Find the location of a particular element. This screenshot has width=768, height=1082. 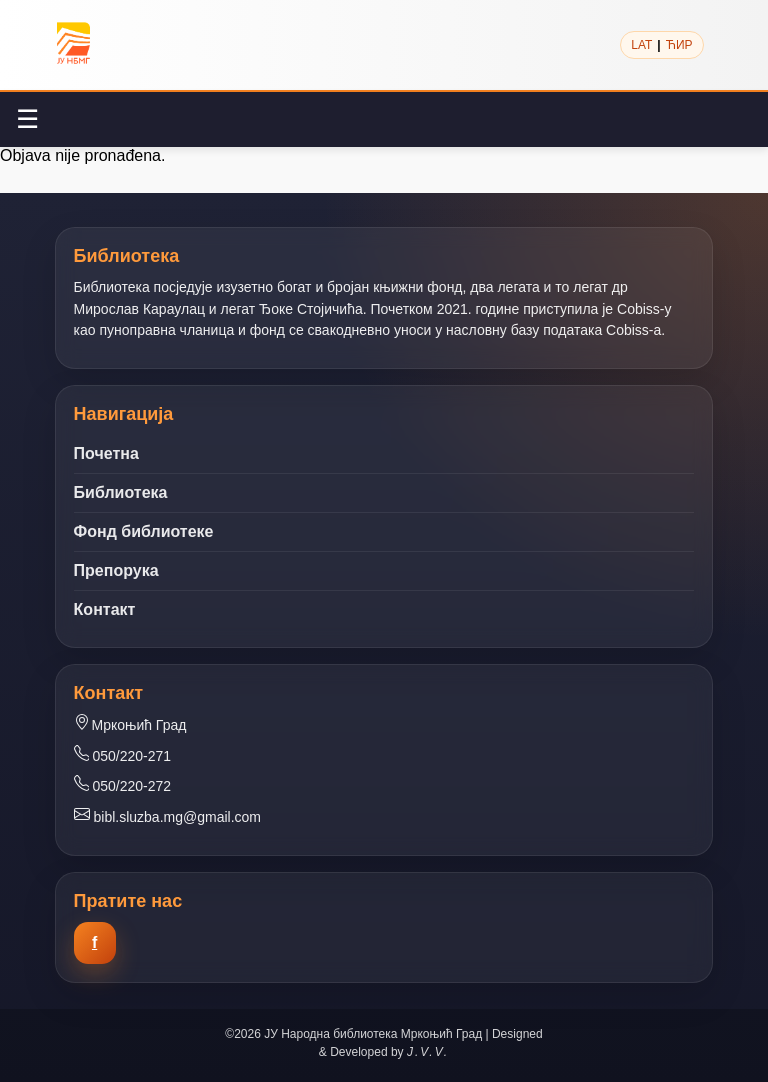

Препорука is located at coordinates (116, 570).